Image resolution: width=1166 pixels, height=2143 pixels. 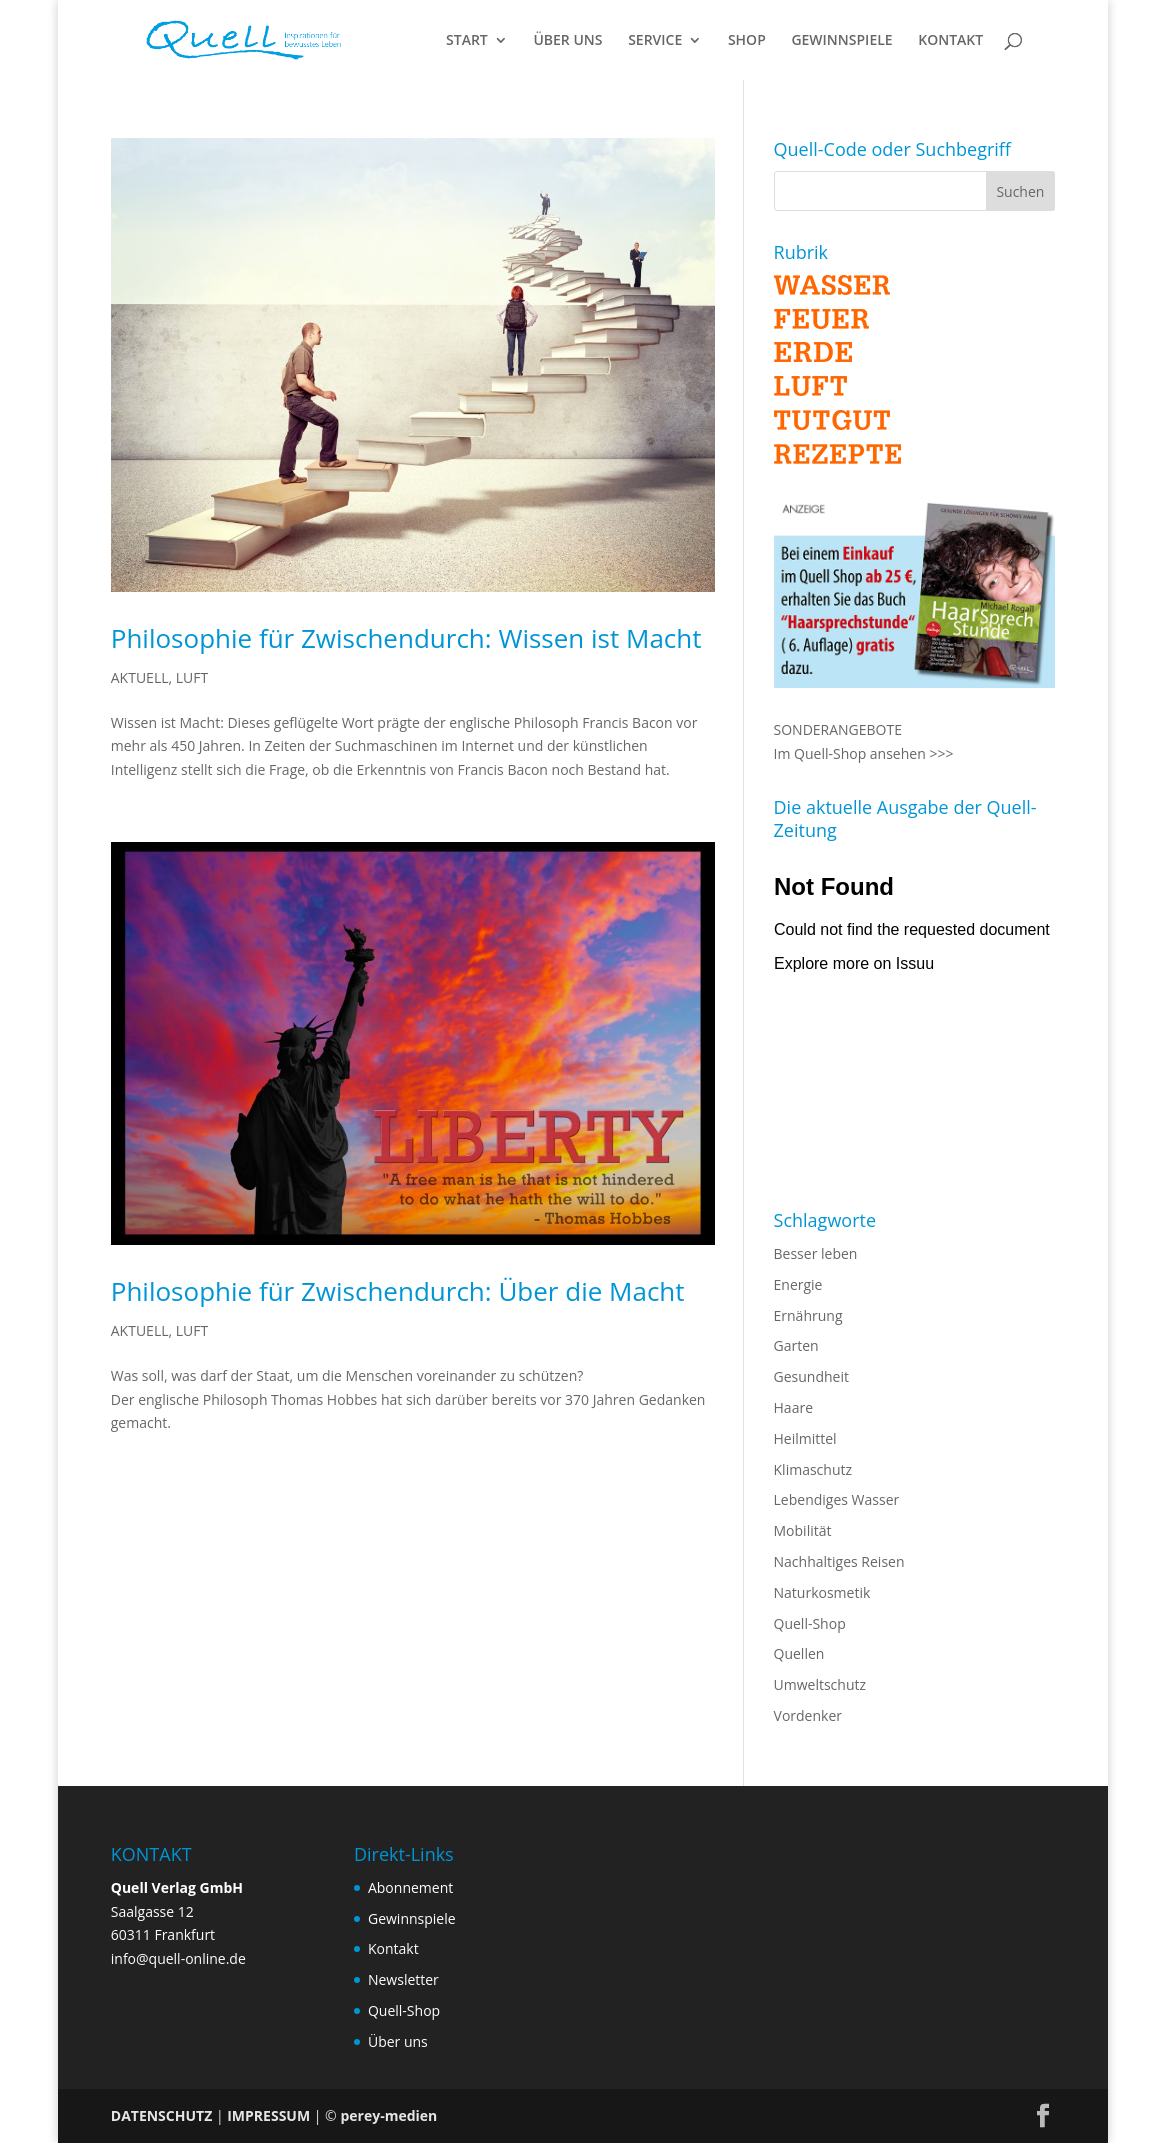 I want to click on Klimaschutz, so click(x=813, y=1469).